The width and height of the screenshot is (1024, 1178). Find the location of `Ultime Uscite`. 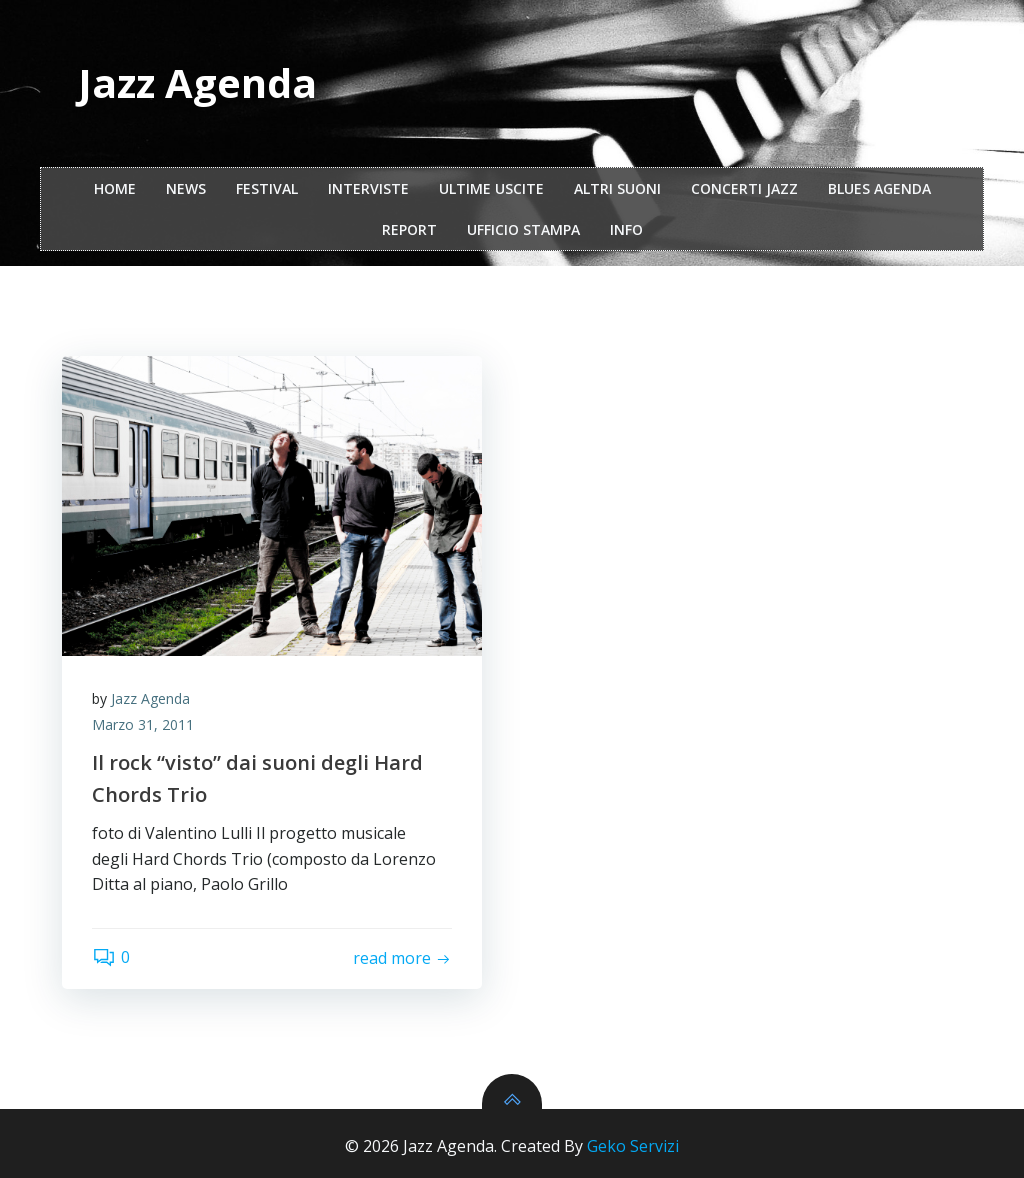

Ultime Uscite is located at coordinates (491, 188).